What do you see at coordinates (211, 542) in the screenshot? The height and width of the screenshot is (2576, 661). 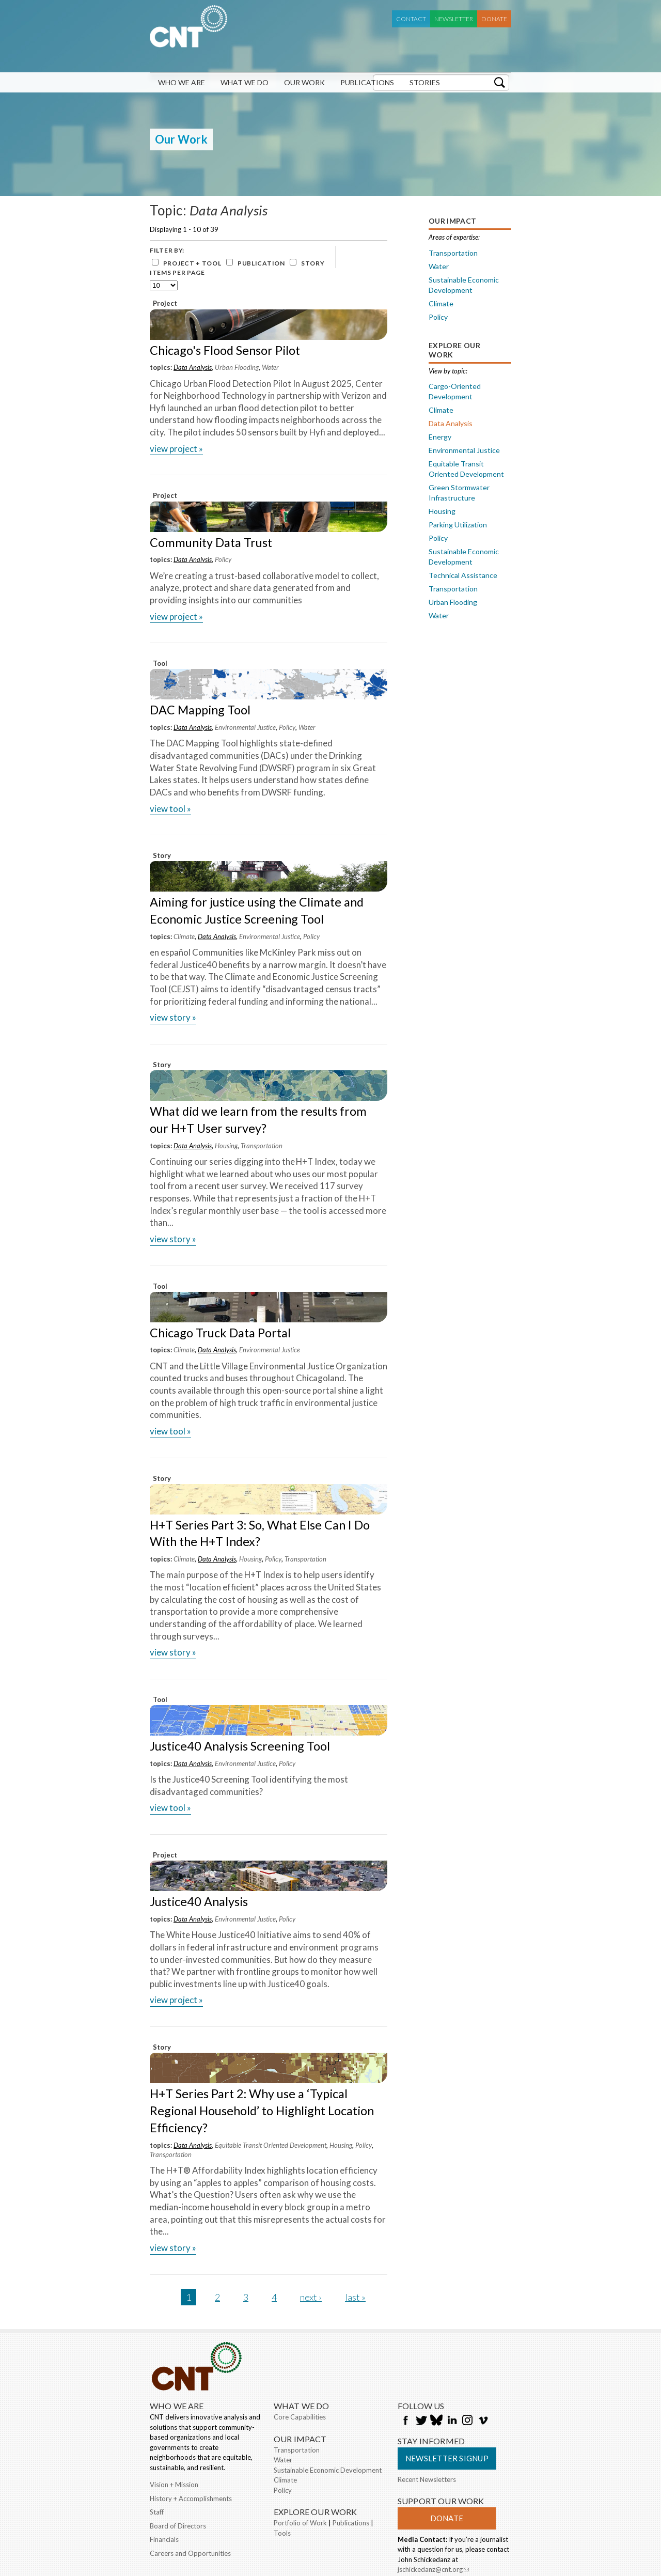 I see `Community Data Trust` at bounding box center [211, 542].